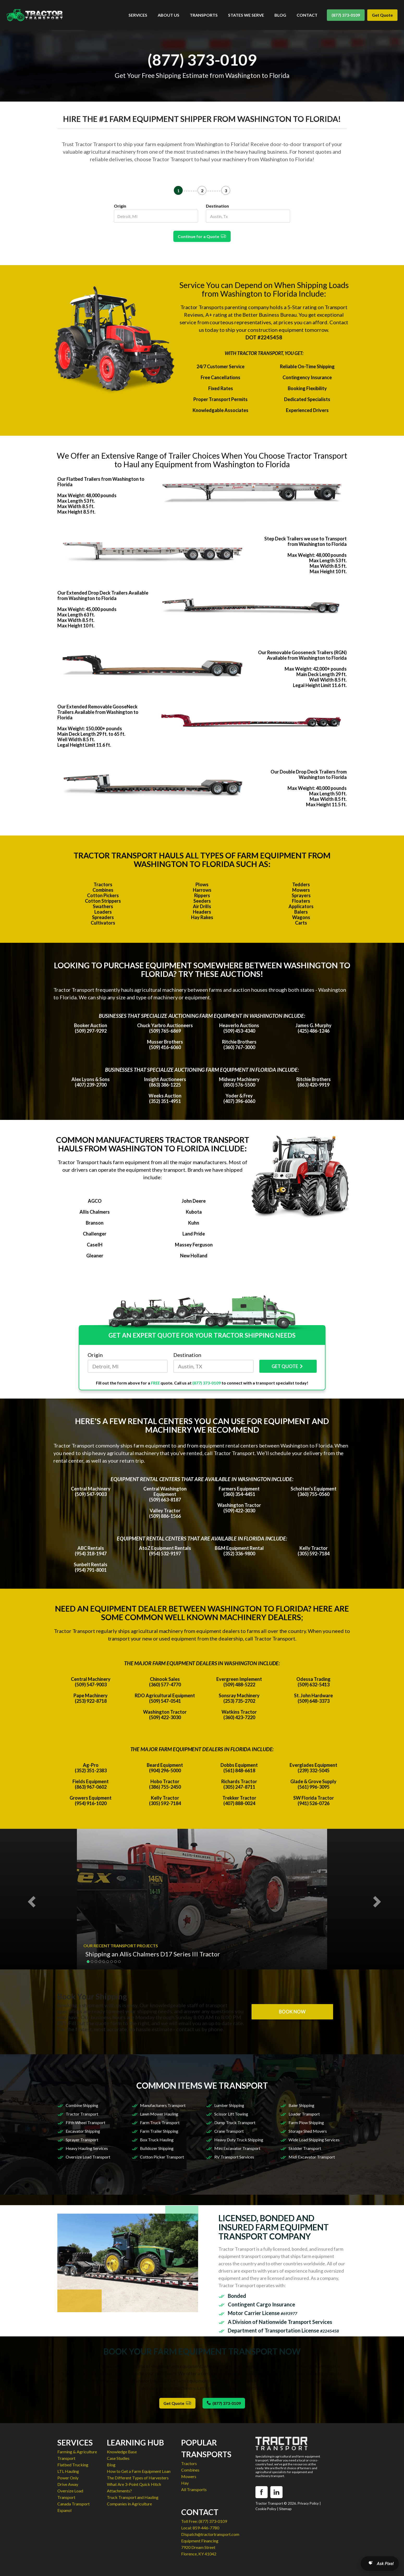 The height and width of the screenshot is (2576, 404). Describe the element at coordinates (307, 15) in the screenshot. I see `CONTACT` at that location.